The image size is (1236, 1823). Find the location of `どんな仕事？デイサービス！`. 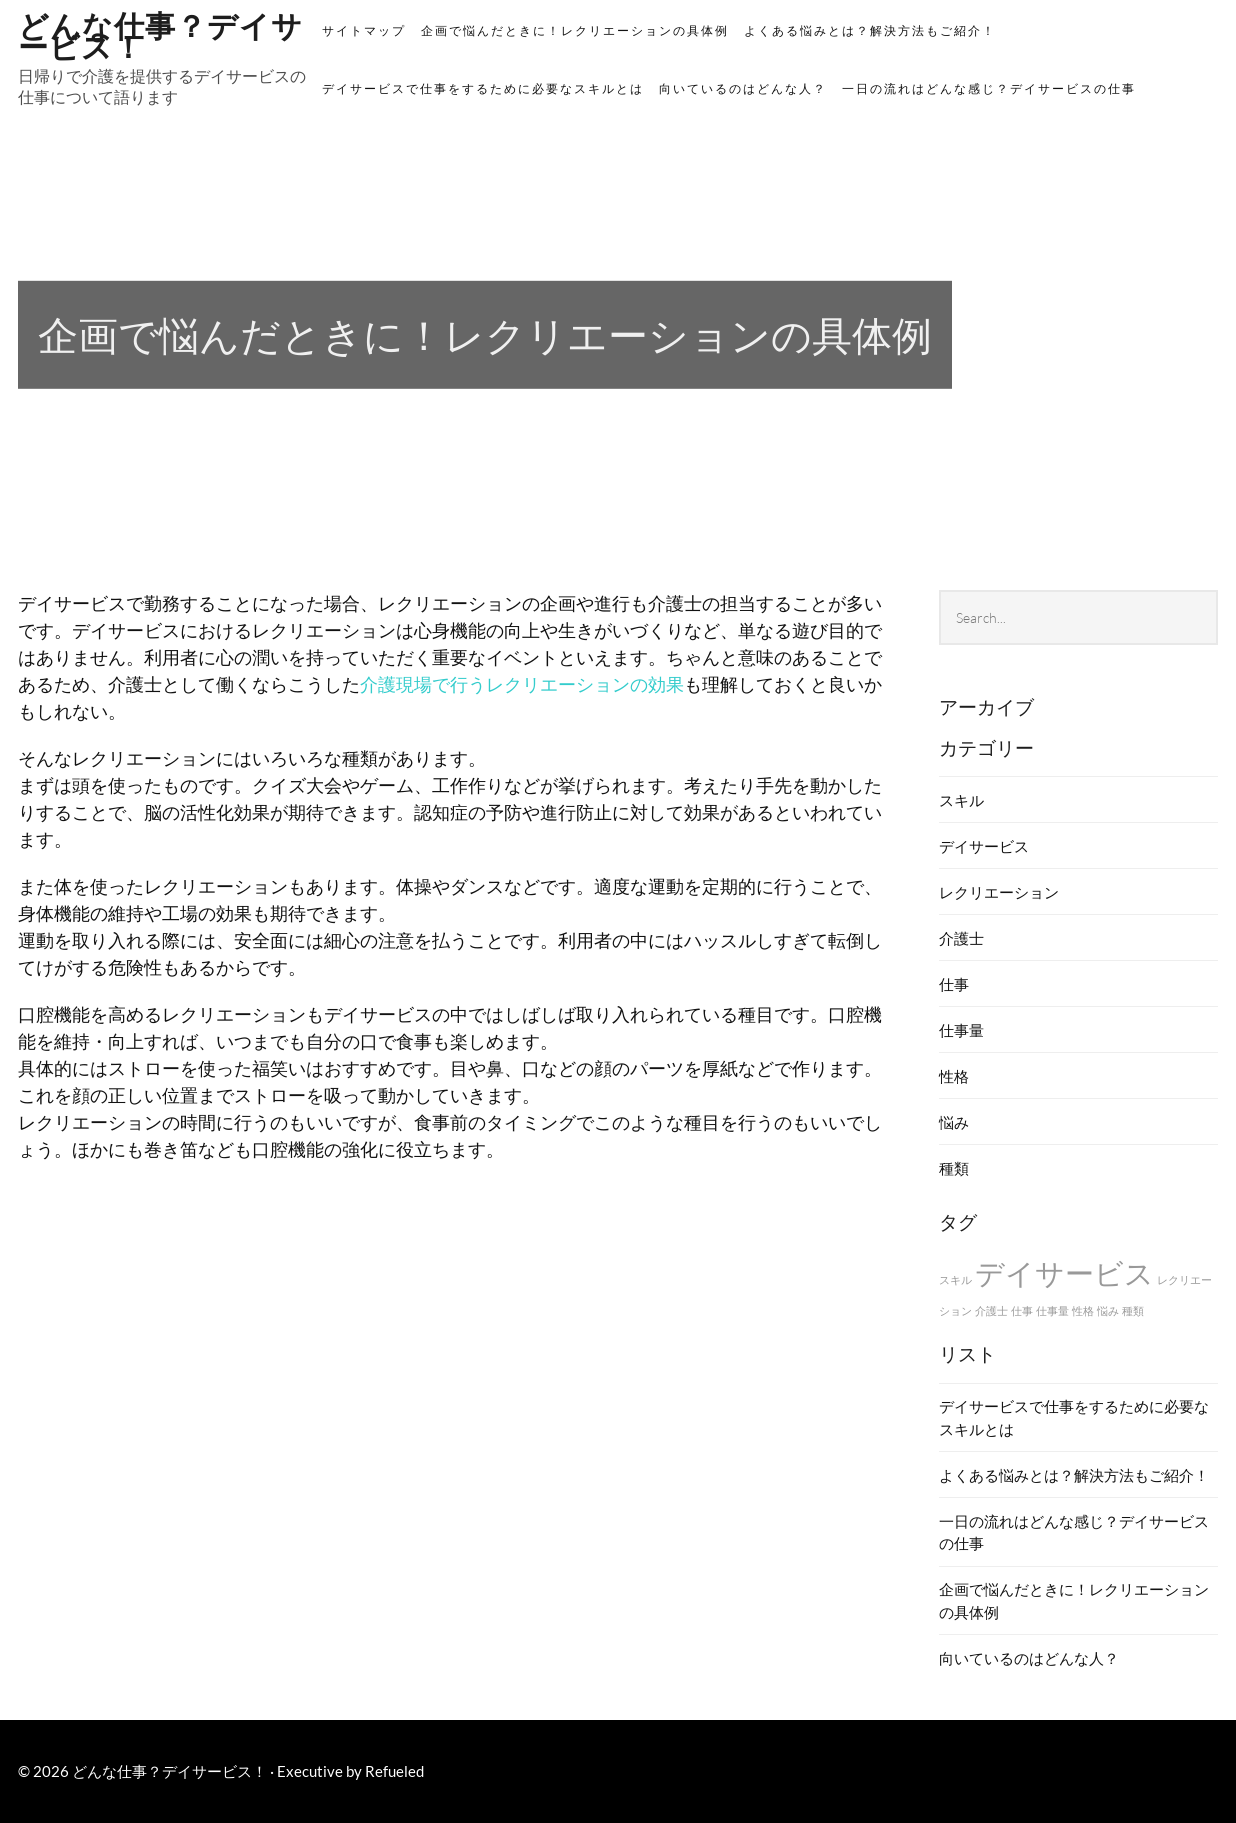

どんな仕事？デイサービス！ is located at coordinates (160, 34).